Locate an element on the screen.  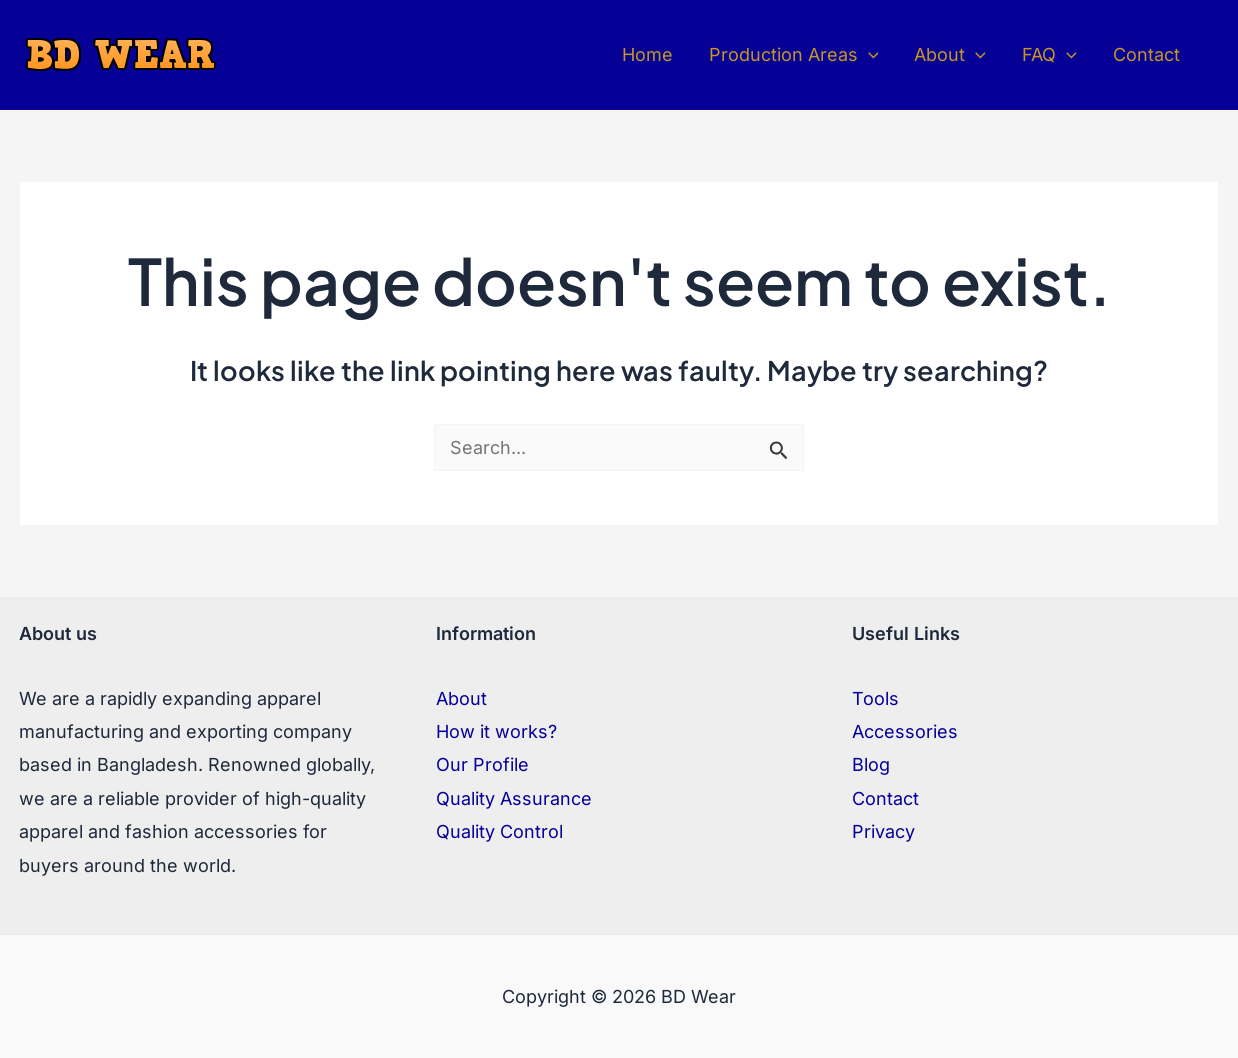
Our Profile is located at coordinates (482, 764).